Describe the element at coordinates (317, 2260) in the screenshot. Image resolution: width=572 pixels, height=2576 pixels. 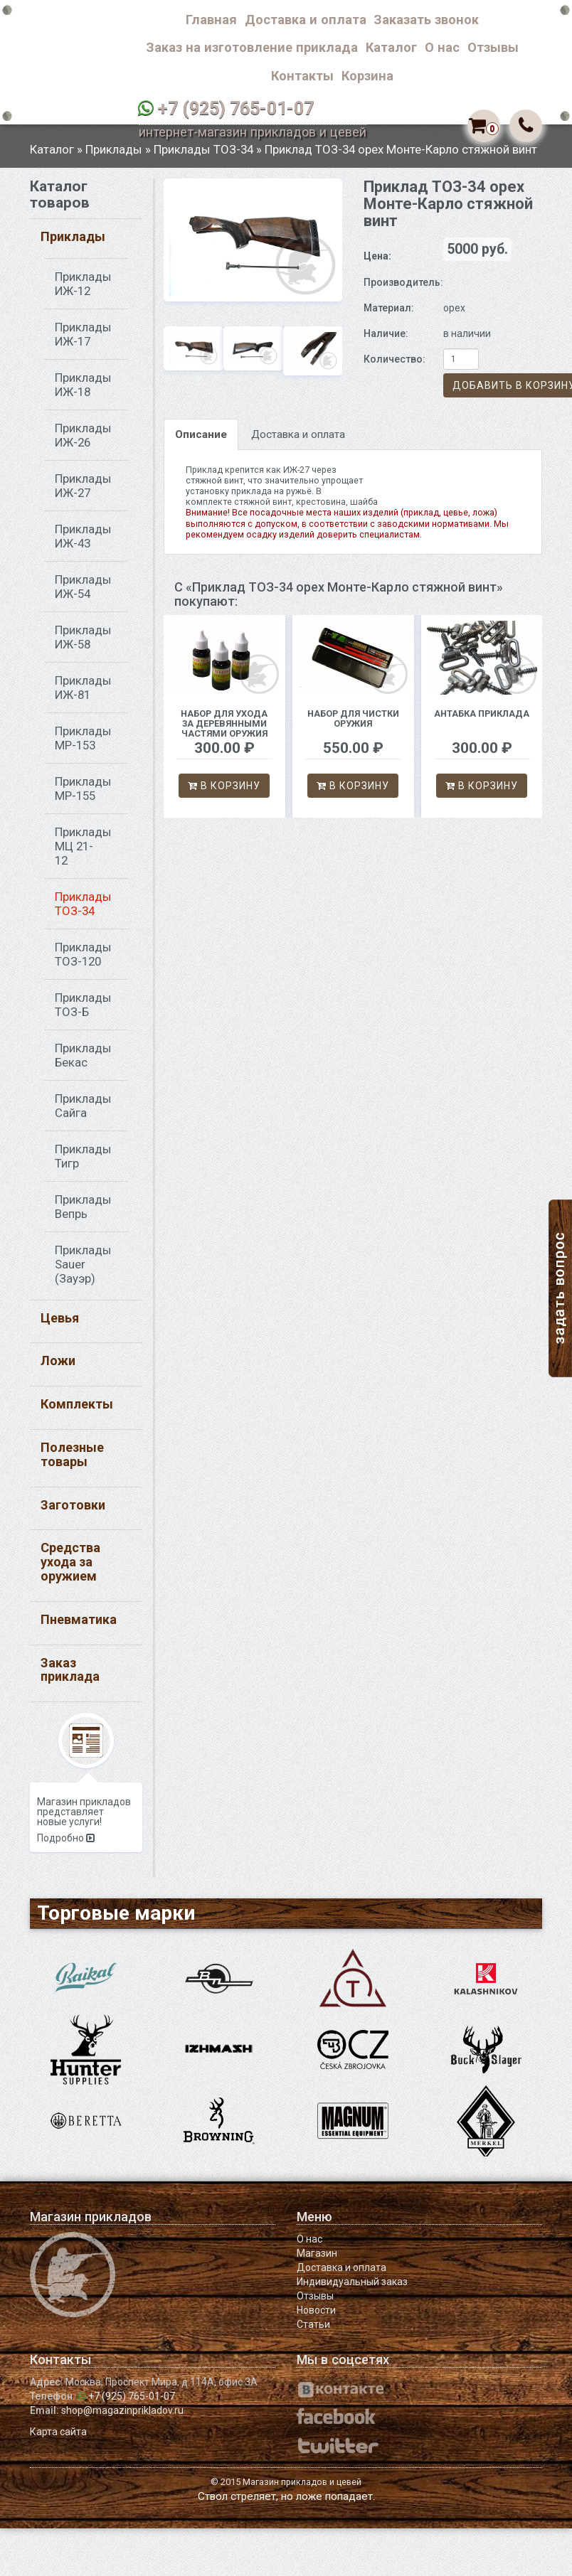
I see `Магазин` at that location.